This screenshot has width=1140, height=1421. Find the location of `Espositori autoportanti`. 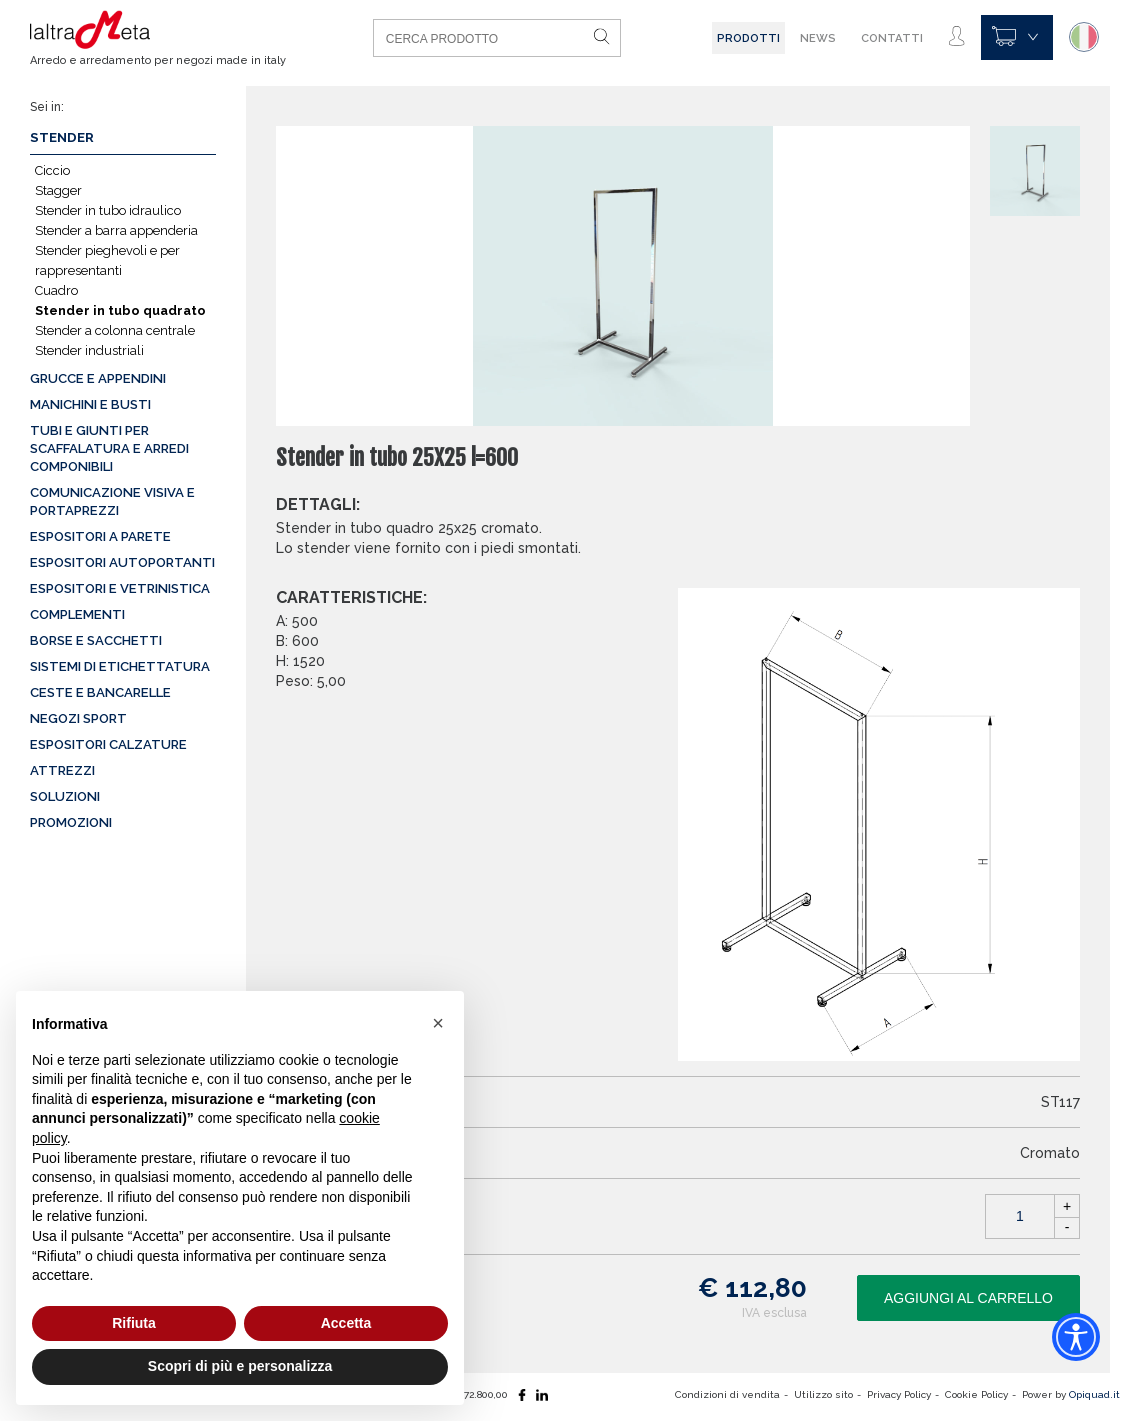

Espositori autoportanti is located at coordinates (122, 562).